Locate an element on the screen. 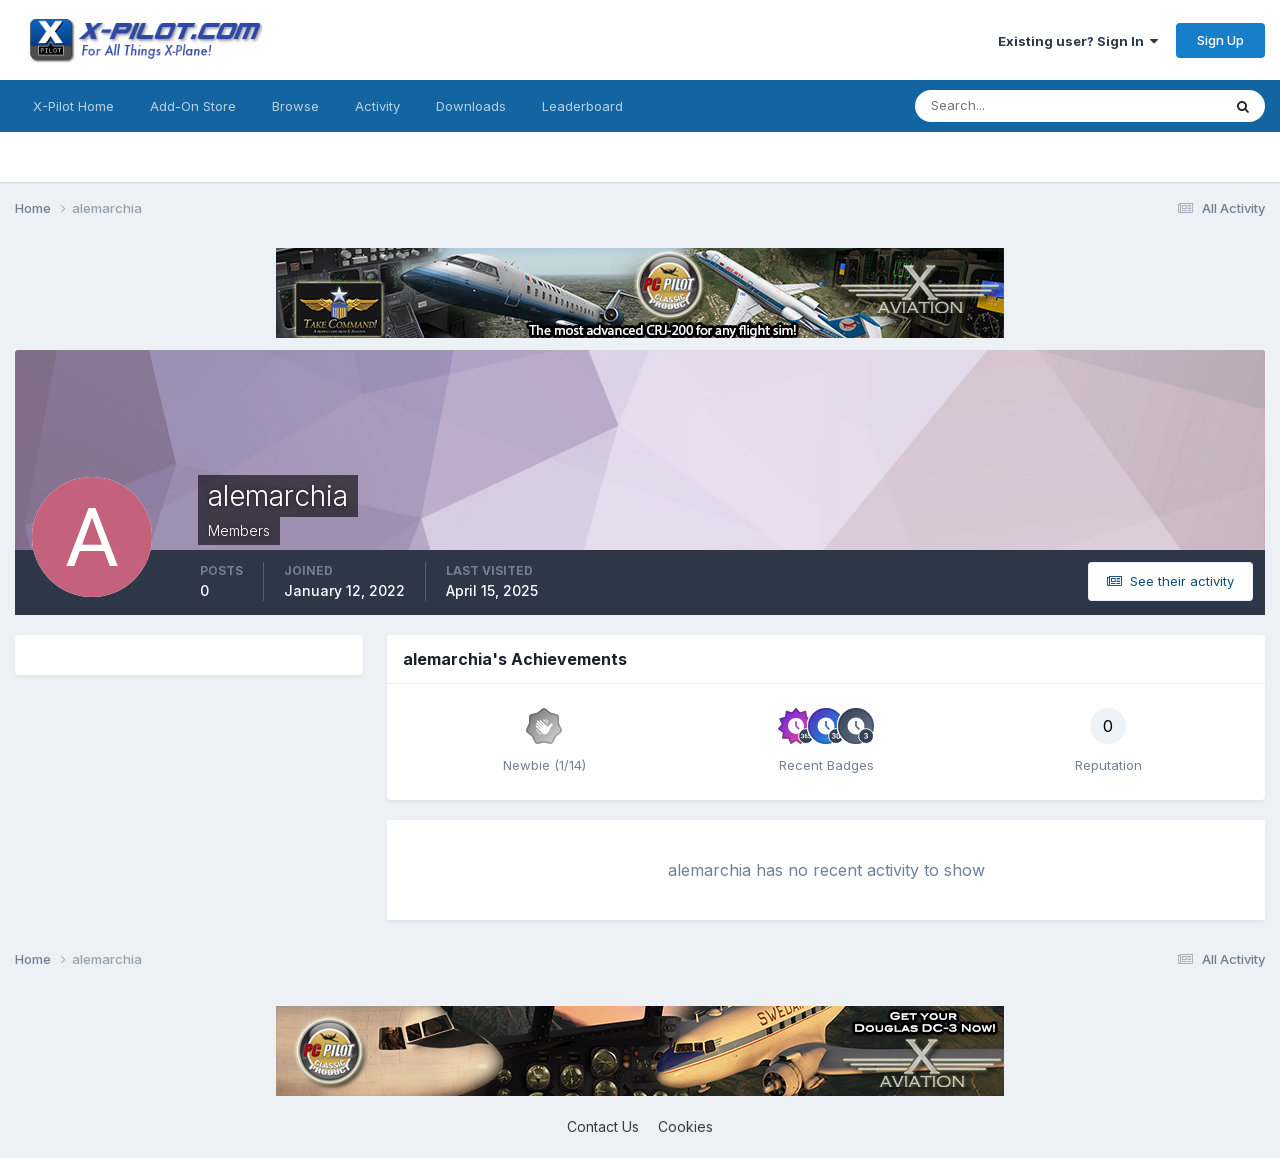 This screenshot has width=1280, height=1158. Existing user? Sign In is located at coordinates (1078, 41).